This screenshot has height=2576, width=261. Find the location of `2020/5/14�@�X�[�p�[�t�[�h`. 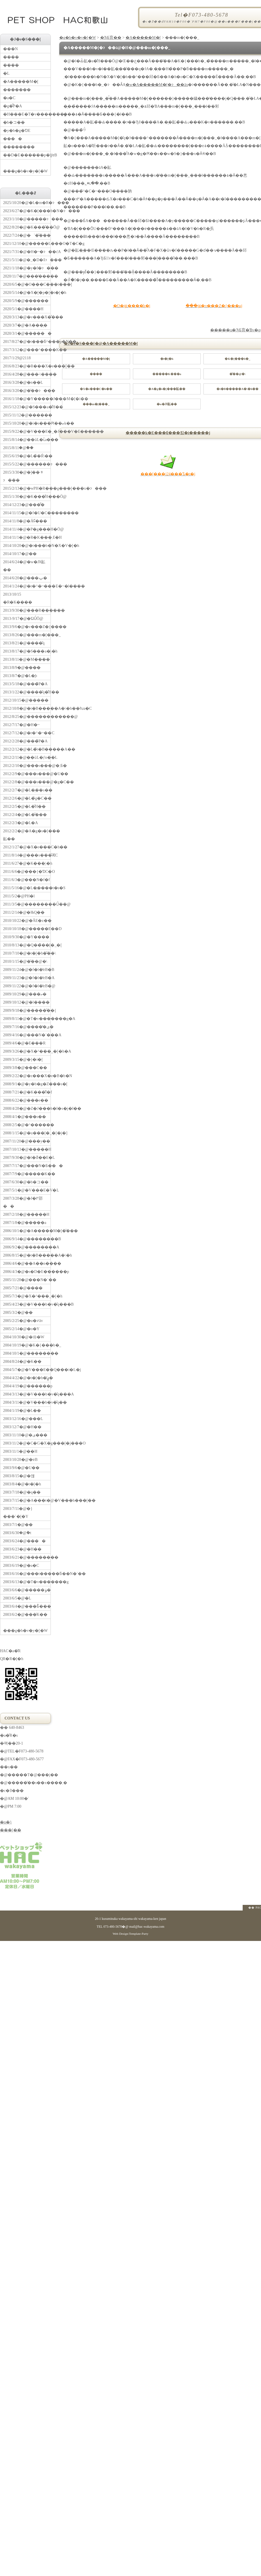

2020/5/14�@�X�[�p�[�t�[�h is located at coordinates (27, 292).